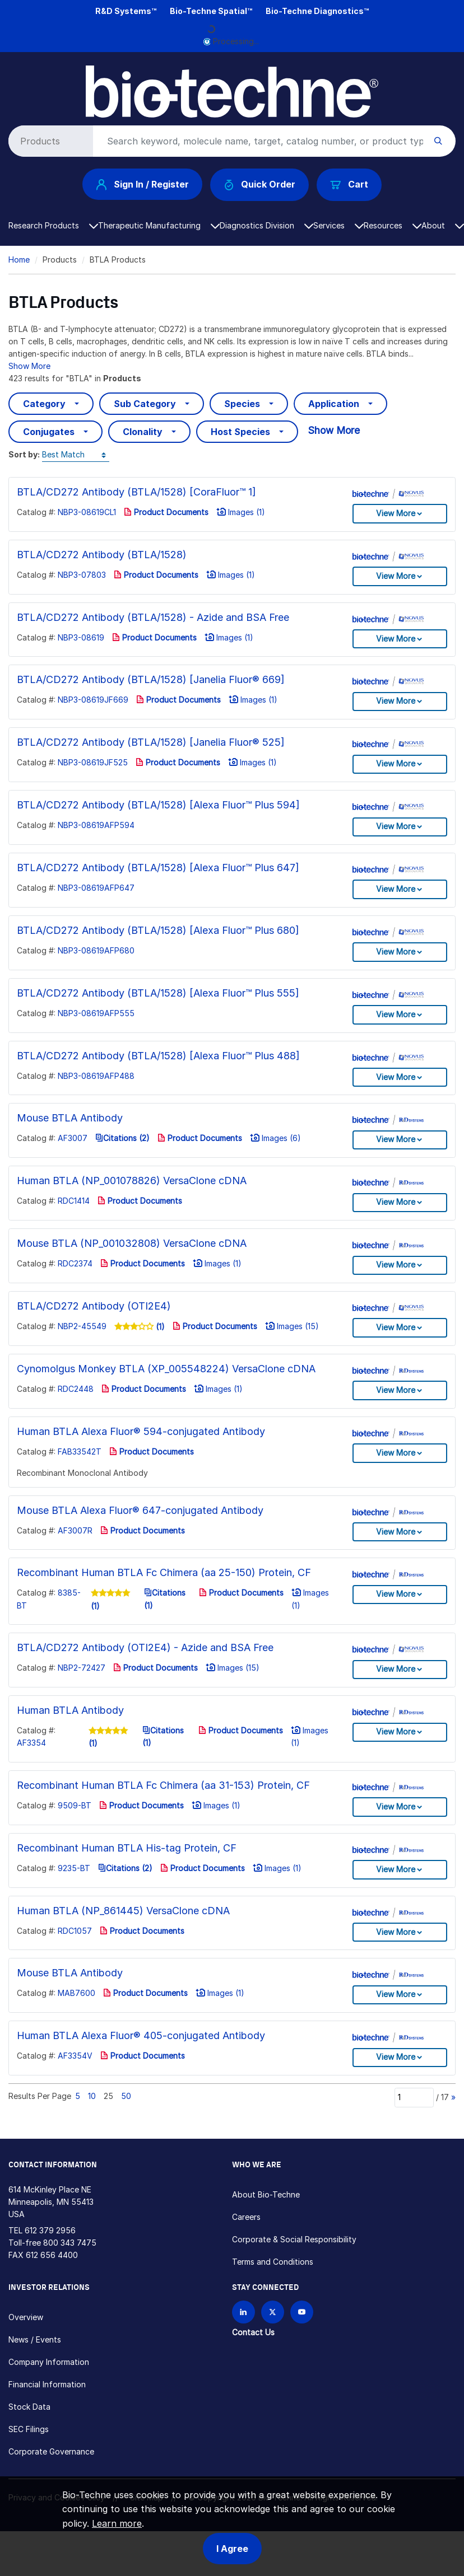  What do you see at coordinates (74, 1868) in the screenshot?
I see `9235-BT` at bounding box center [74, 1868].